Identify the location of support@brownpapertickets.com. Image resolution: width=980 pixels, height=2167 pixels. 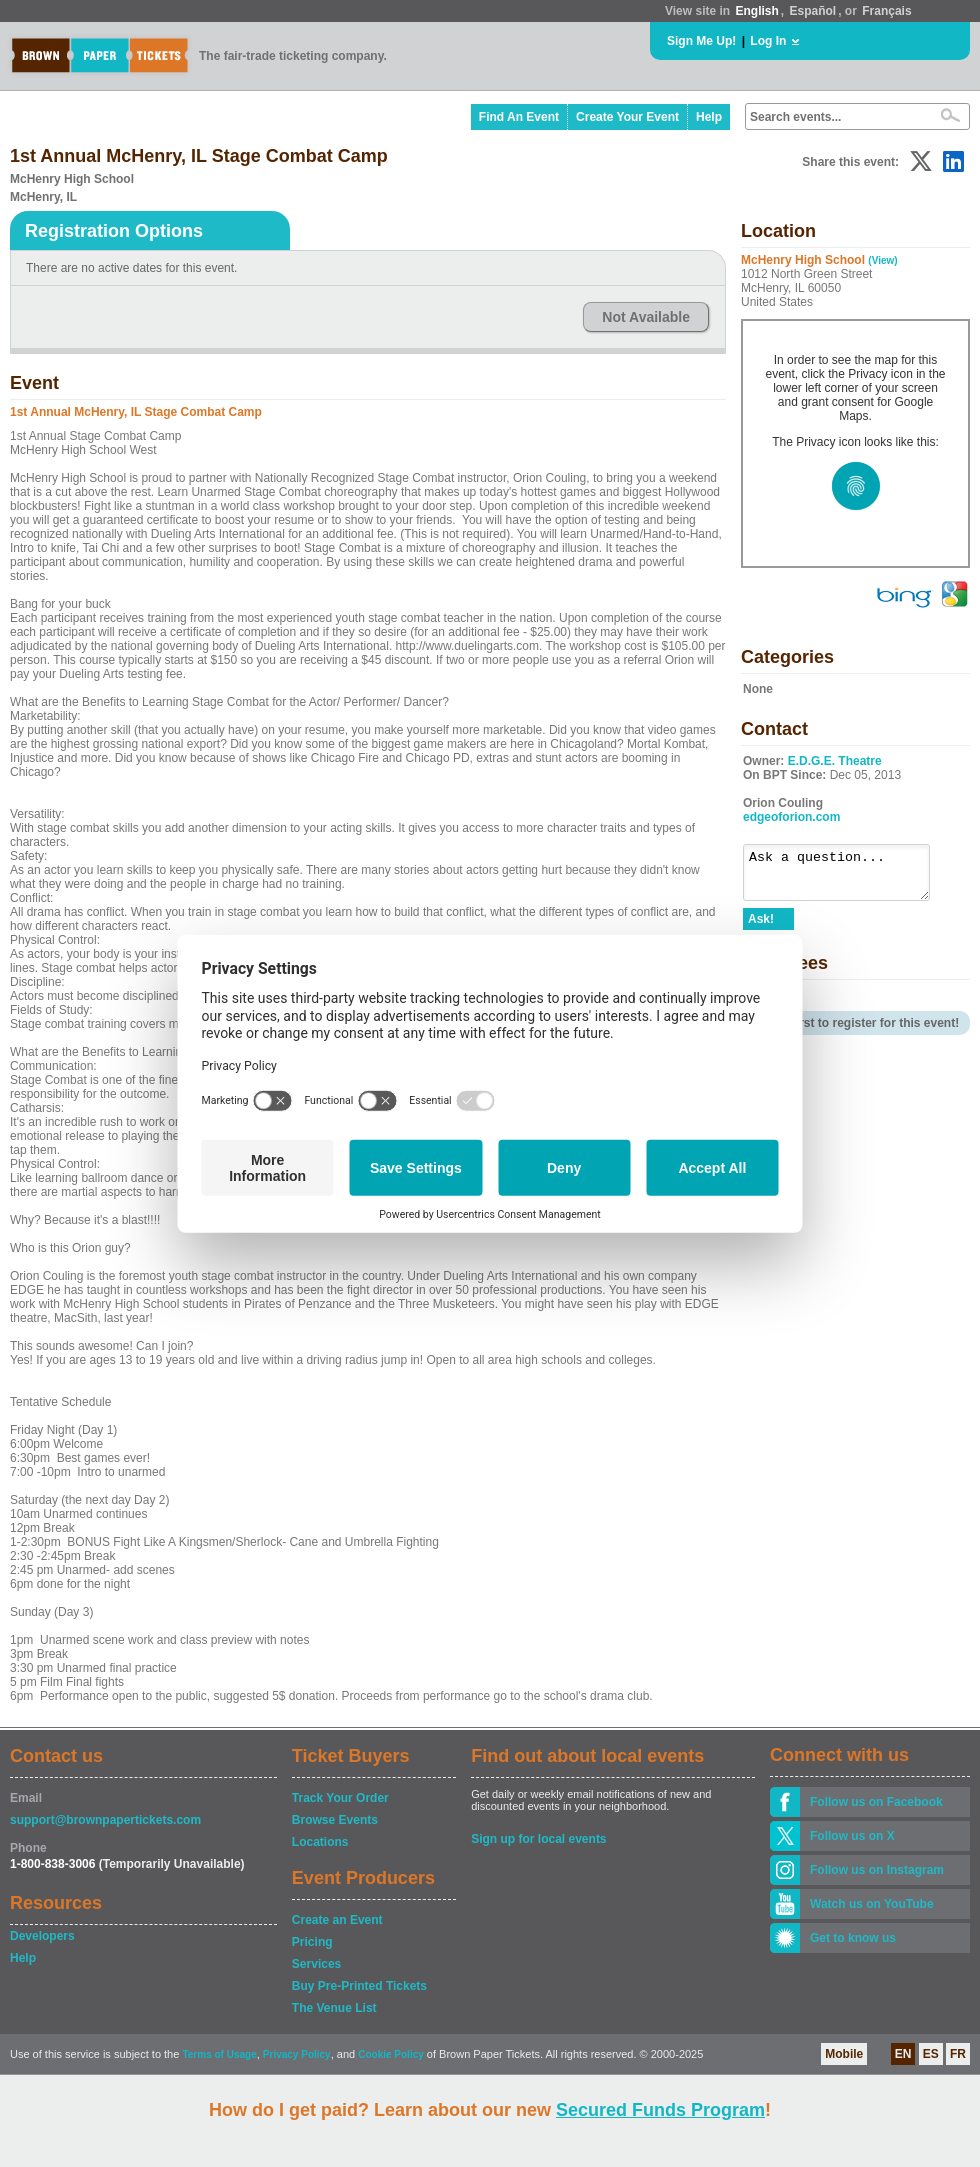
(105, 1820).